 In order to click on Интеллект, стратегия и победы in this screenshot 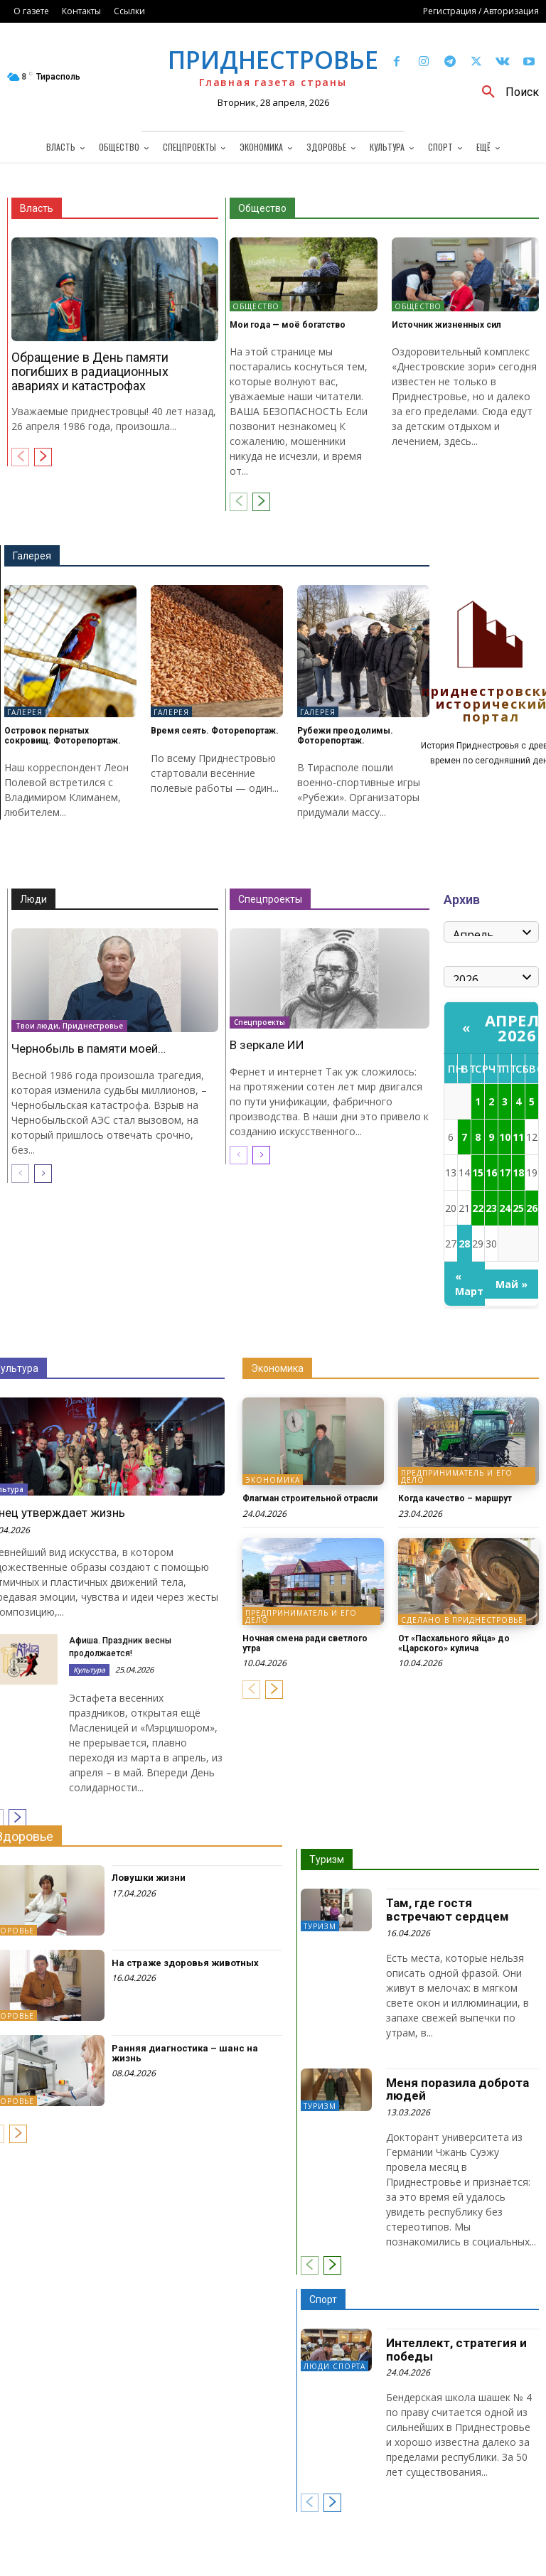, I will do `click(456, 2349)`.